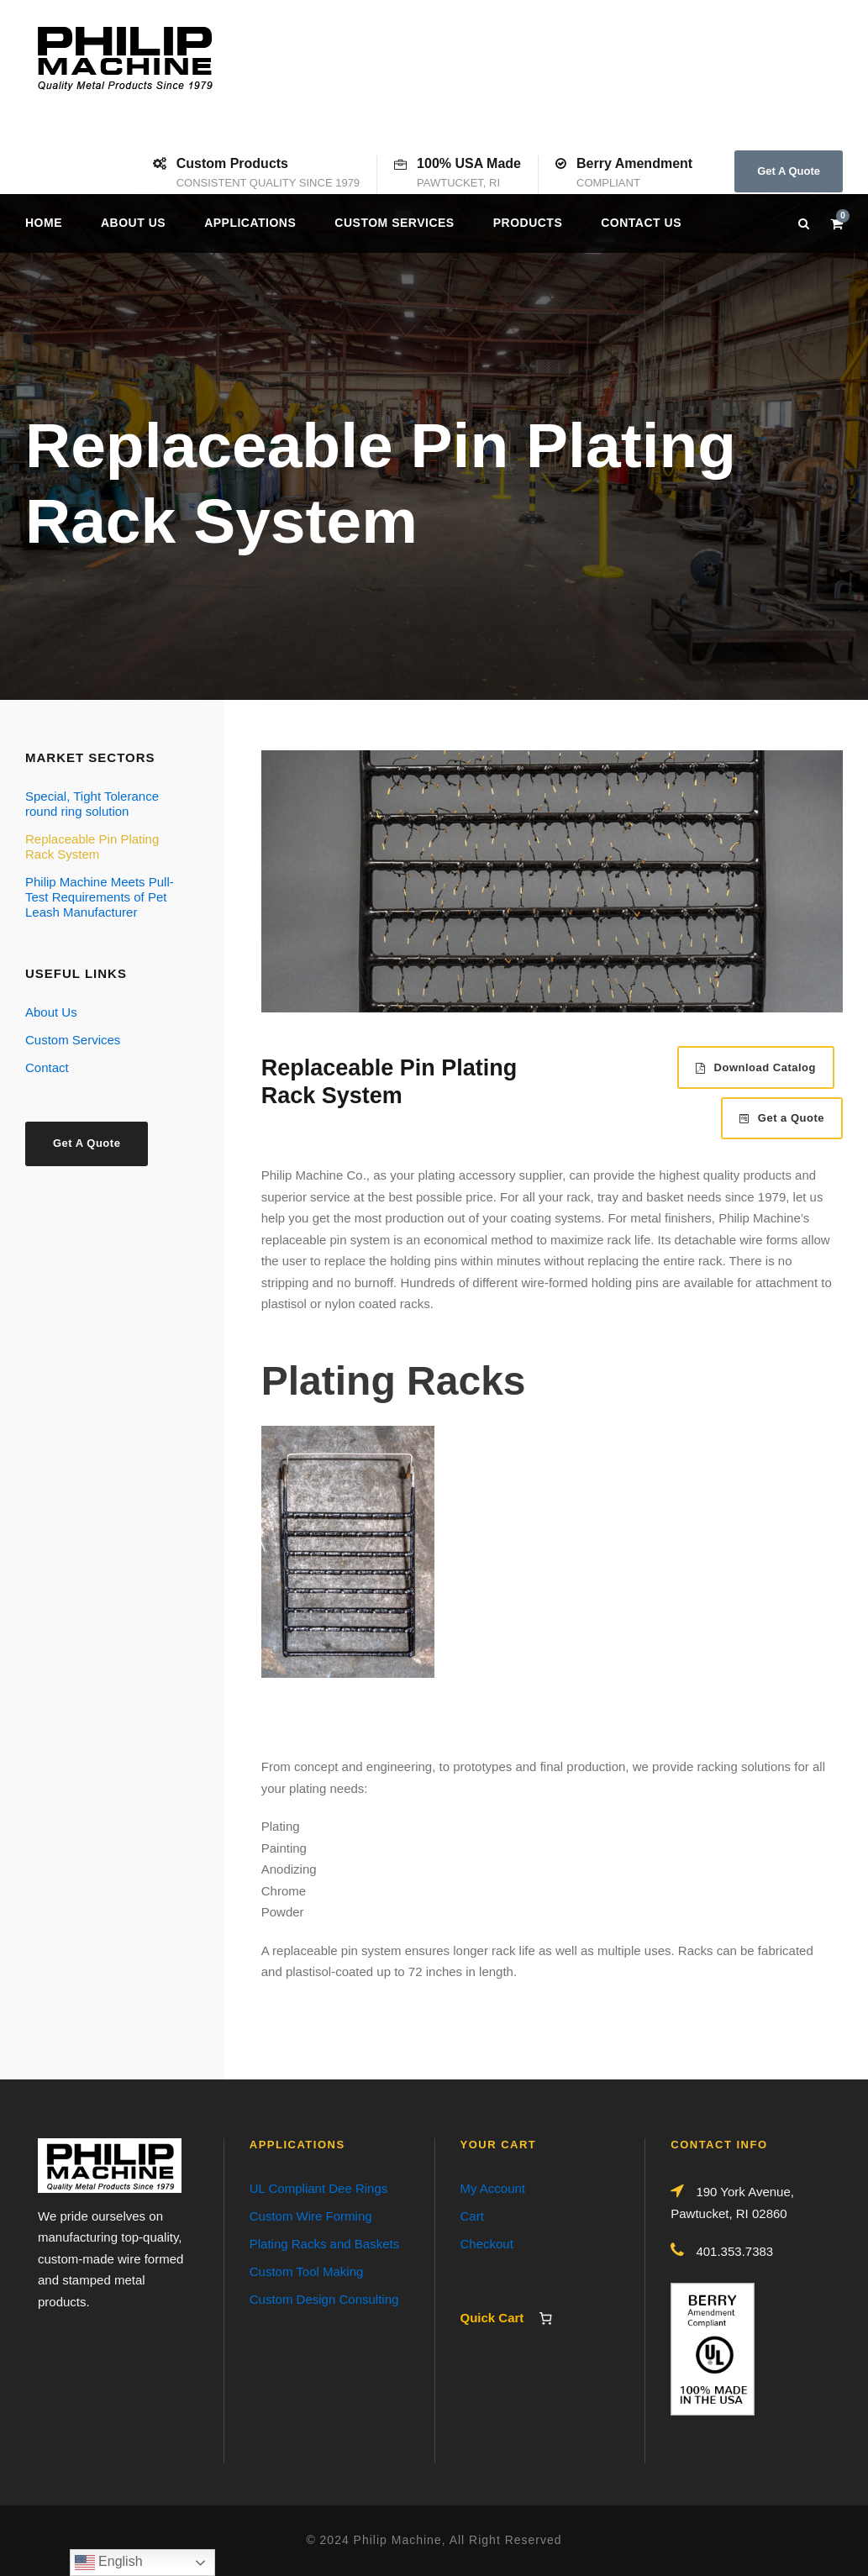  What do you see at coordinates (641, 222) in the screenshot?
I see `Contact us` at bounding box center [641, 222].